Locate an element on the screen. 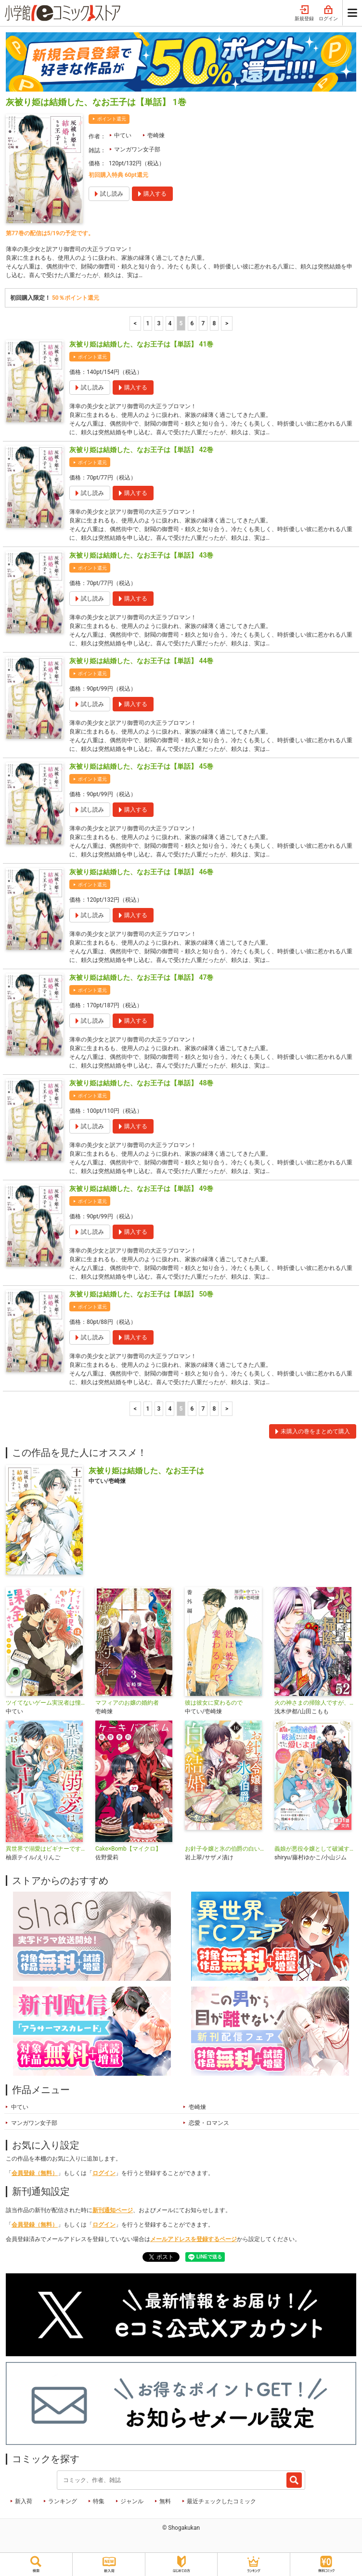 This screenshot has width=362, height=2576. 灰被り姫は結婚した、なお王子は【単話】 48巻 is located at coordinates (141, 1083).